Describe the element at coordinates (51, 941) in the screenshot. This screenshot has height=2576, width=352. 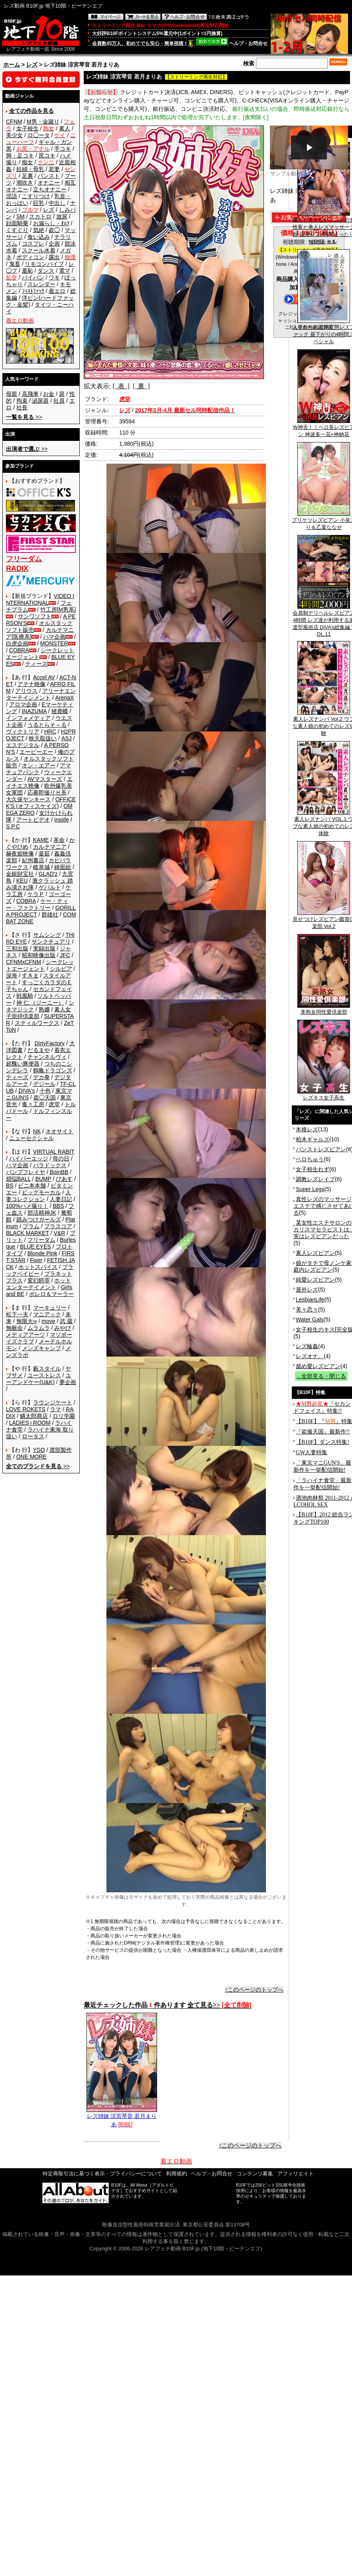
I see `サンクチュアリ` at that location.